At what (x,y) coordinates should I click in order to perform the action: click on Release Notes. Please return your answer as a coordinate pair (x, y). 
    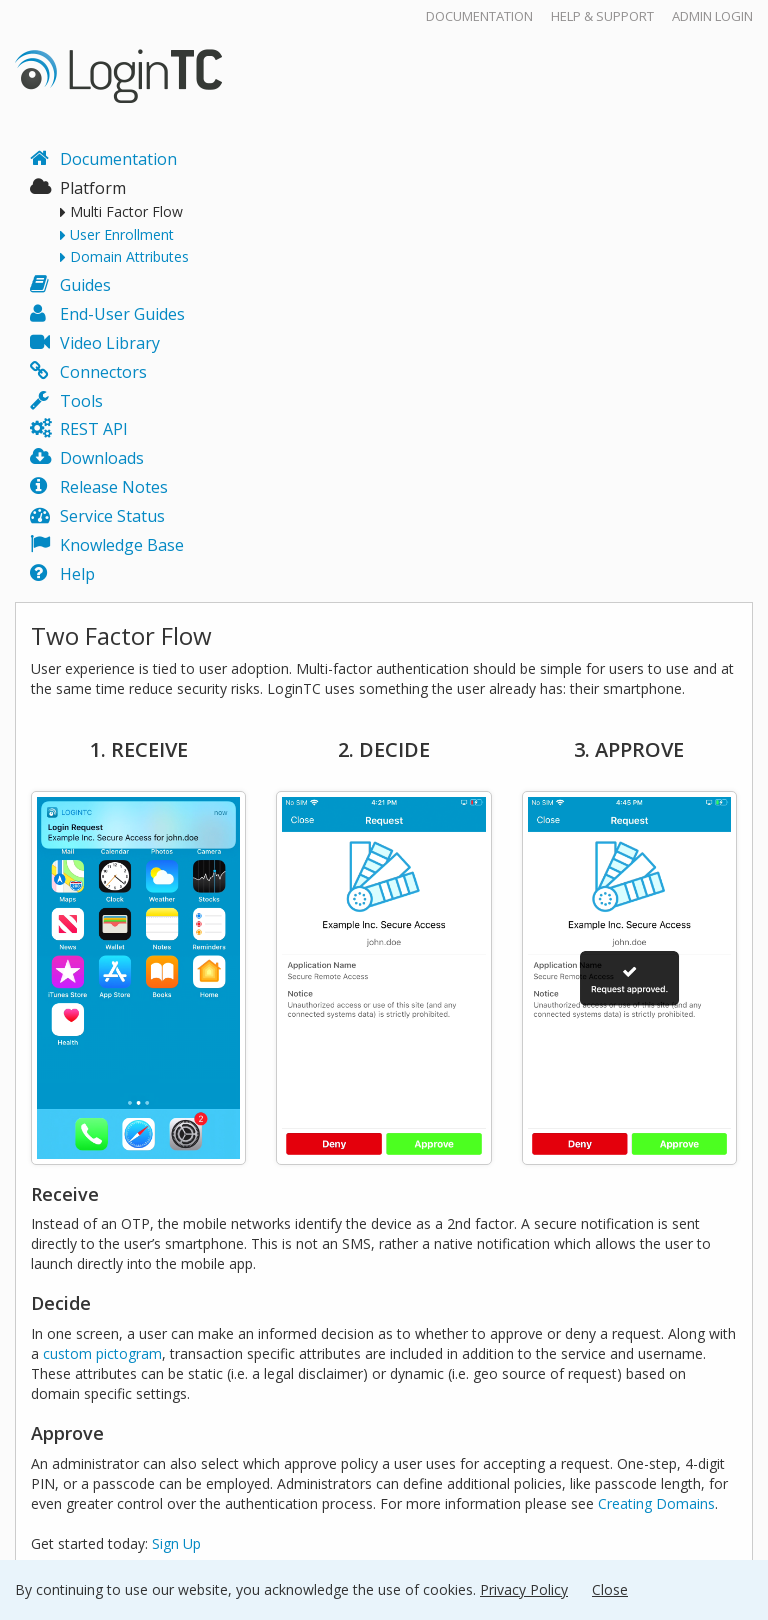
    Looking at the image, I should click on (114, 487).